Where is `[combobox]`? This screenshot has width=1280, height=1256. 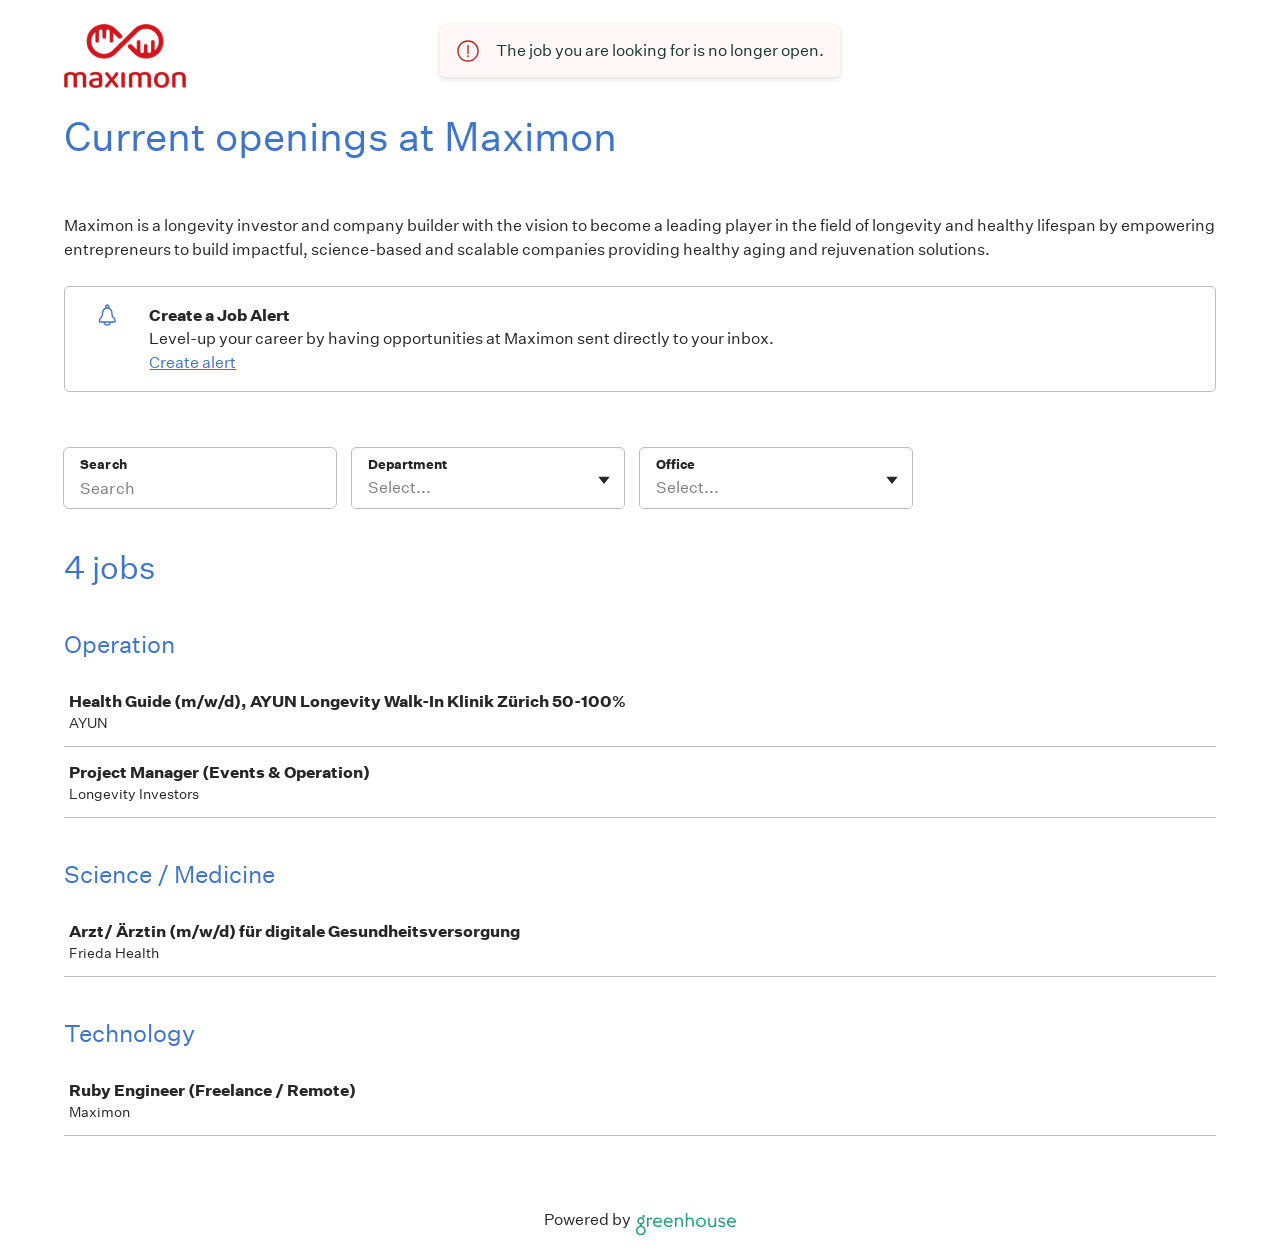
[combobox] is located at coordinates (369, 488).